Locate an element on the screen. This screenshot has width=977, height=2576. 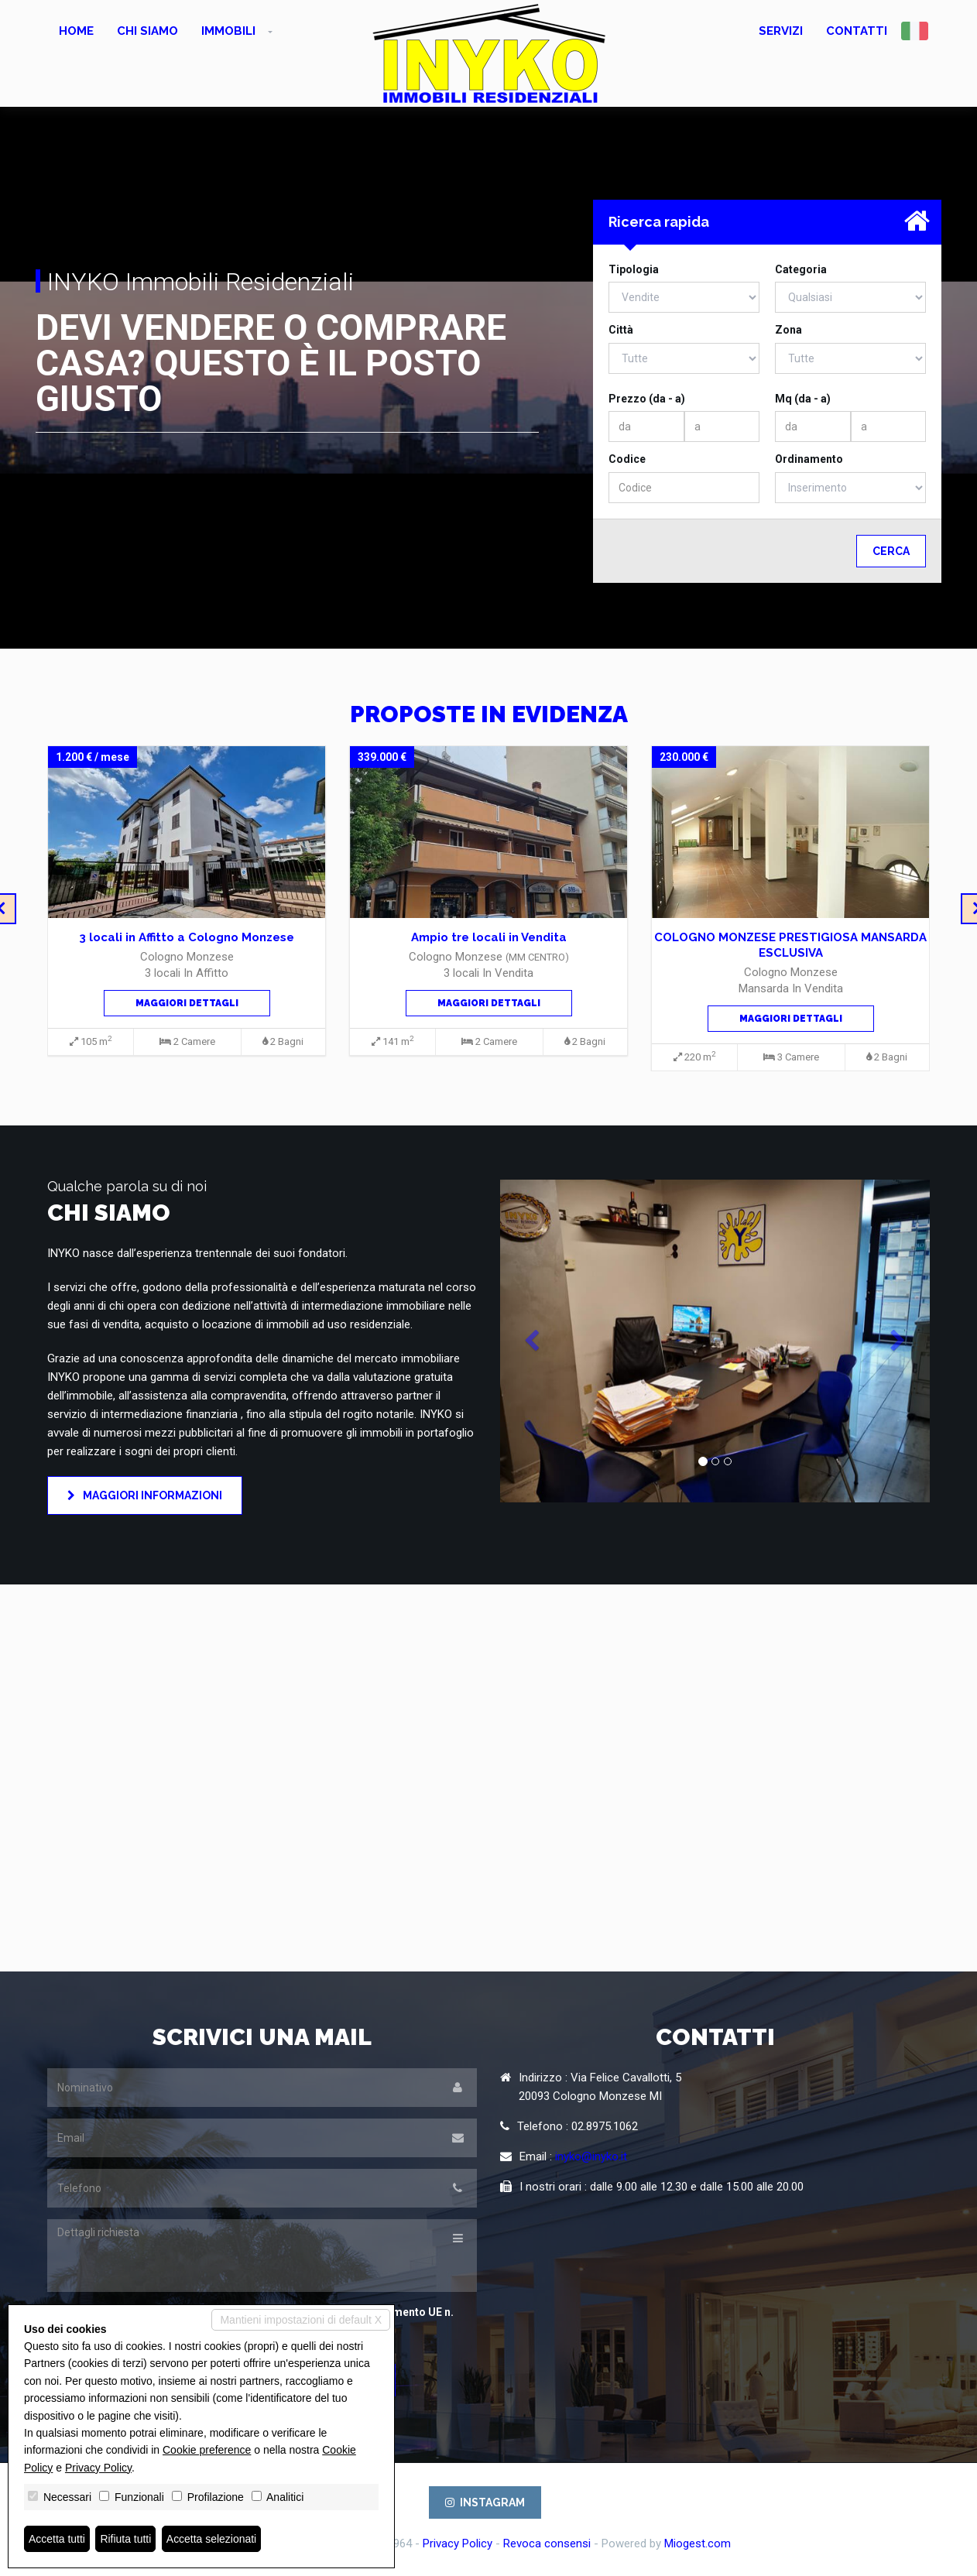
Codice is located at coordinates (627, 459).